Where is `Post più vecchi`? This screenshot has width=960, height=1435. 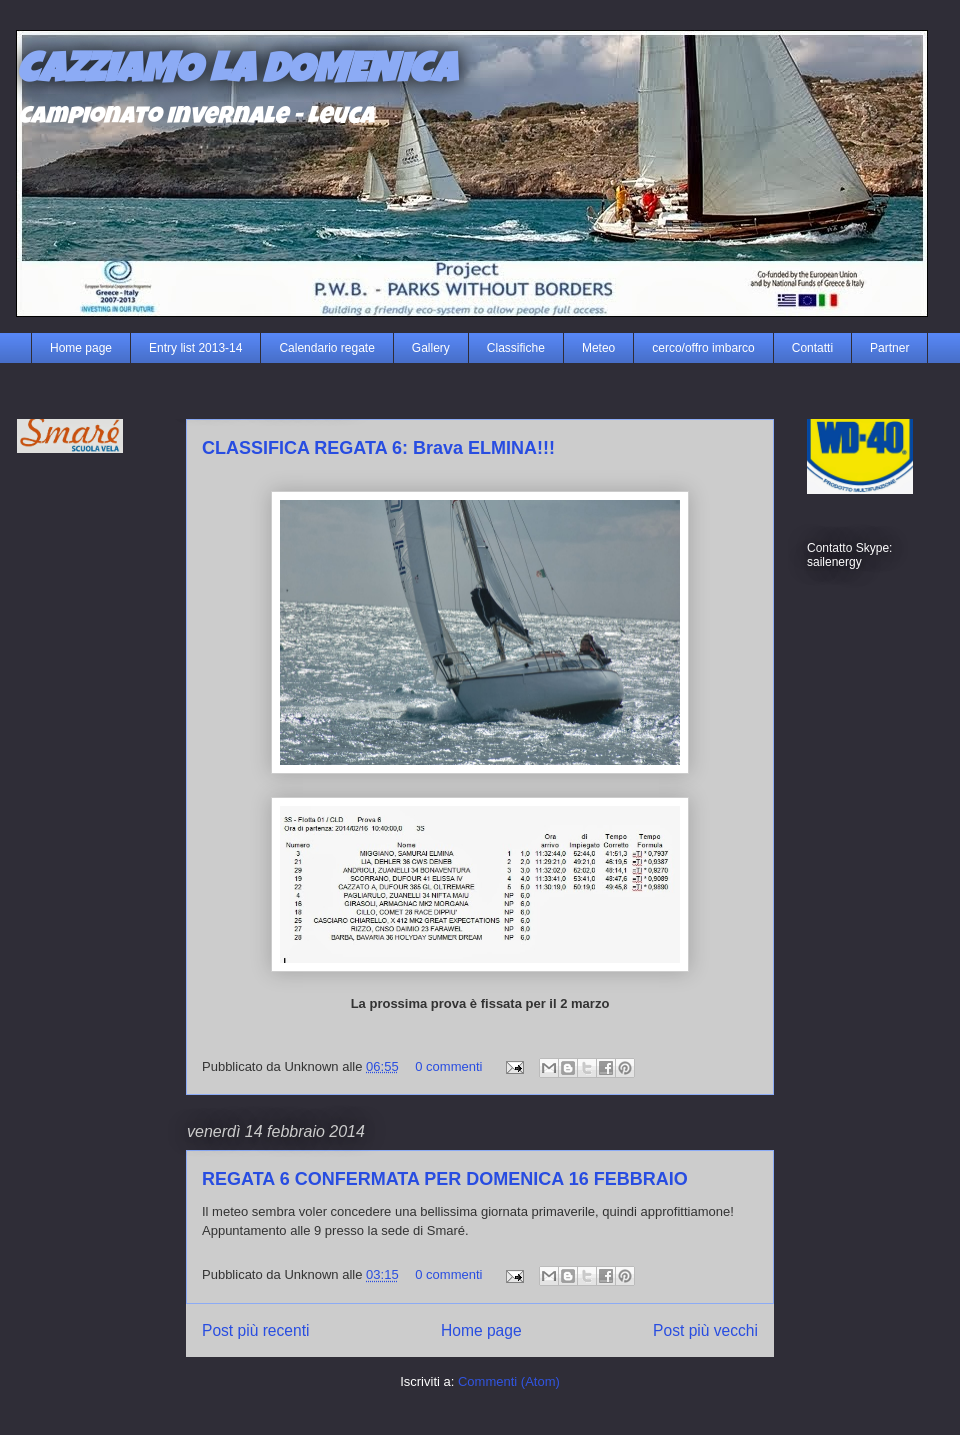 Post più vecchi is located at coordinates (705, 1330).